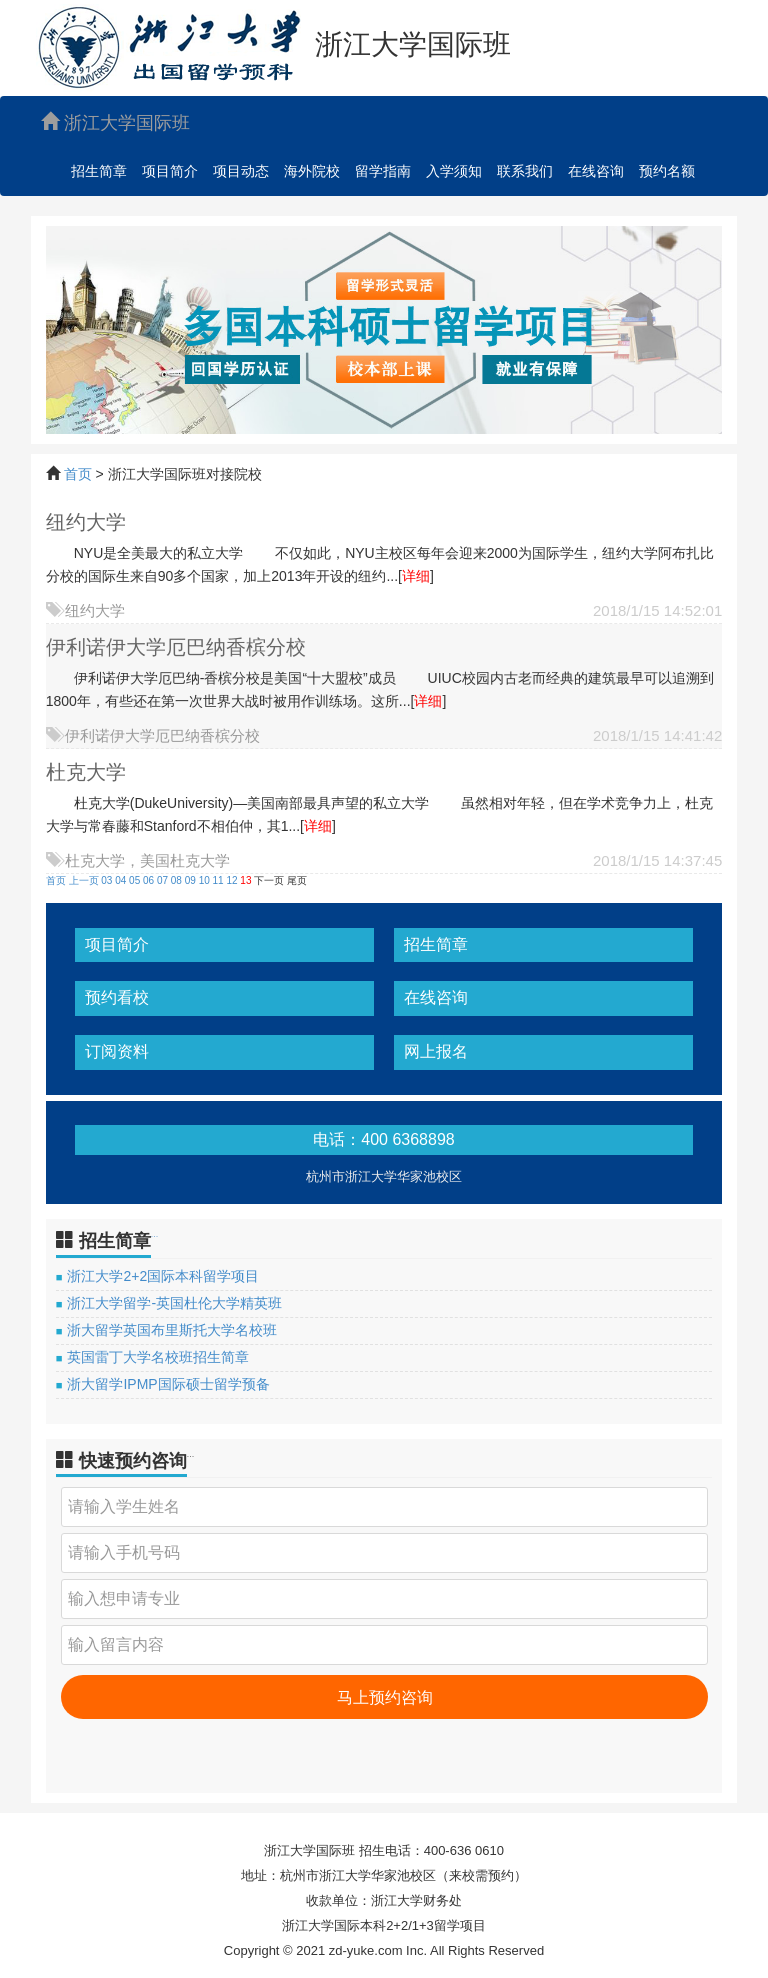 The height and width of the screenshot is (1978, 768). I want to click on 在线咨询, so click(596, 171).